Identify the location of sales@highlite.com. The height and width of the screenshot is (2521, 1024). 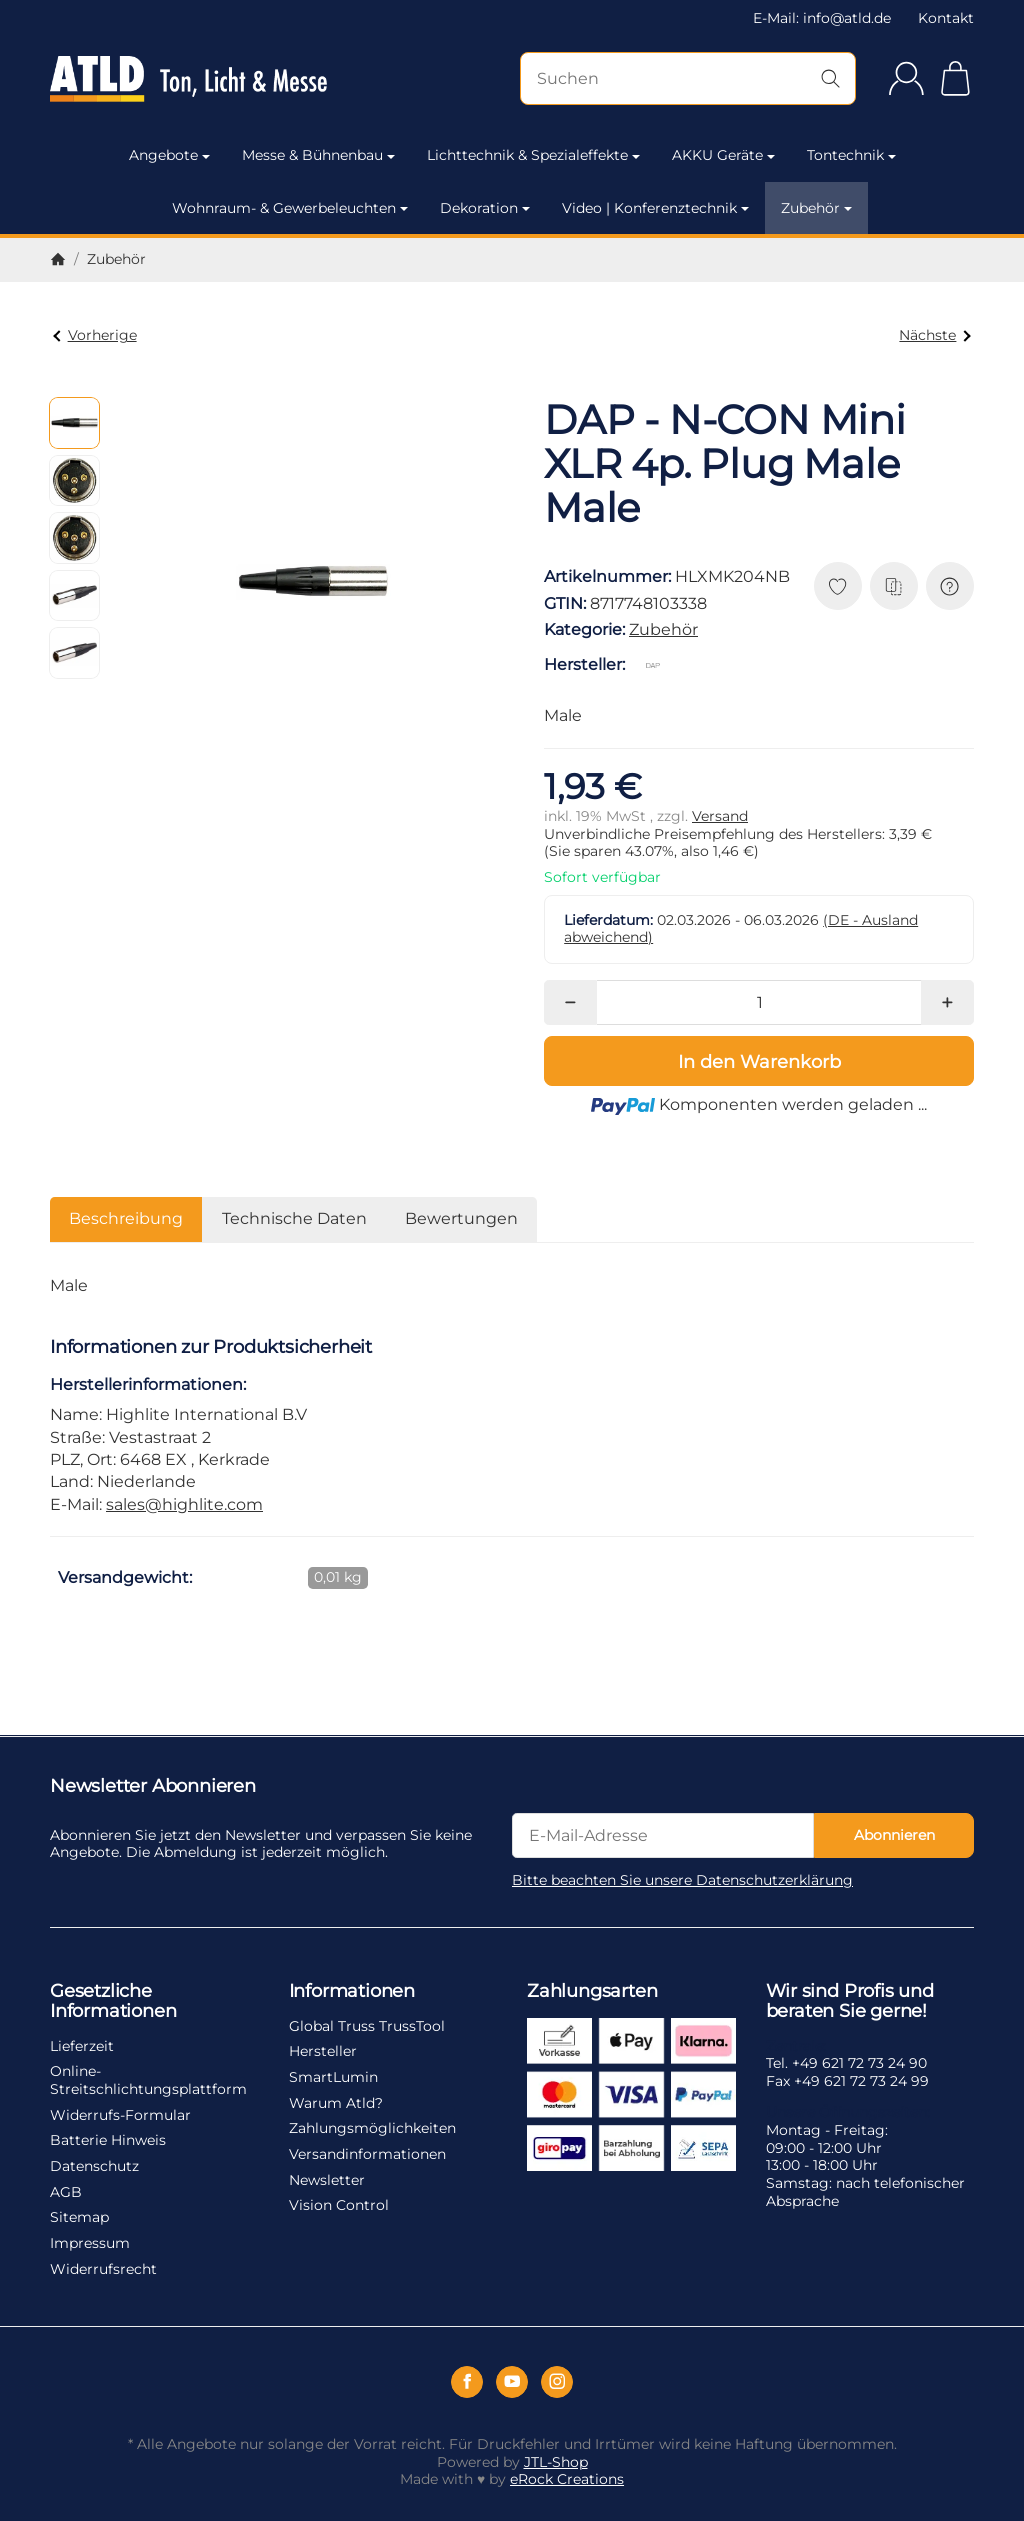
(184, 1504).